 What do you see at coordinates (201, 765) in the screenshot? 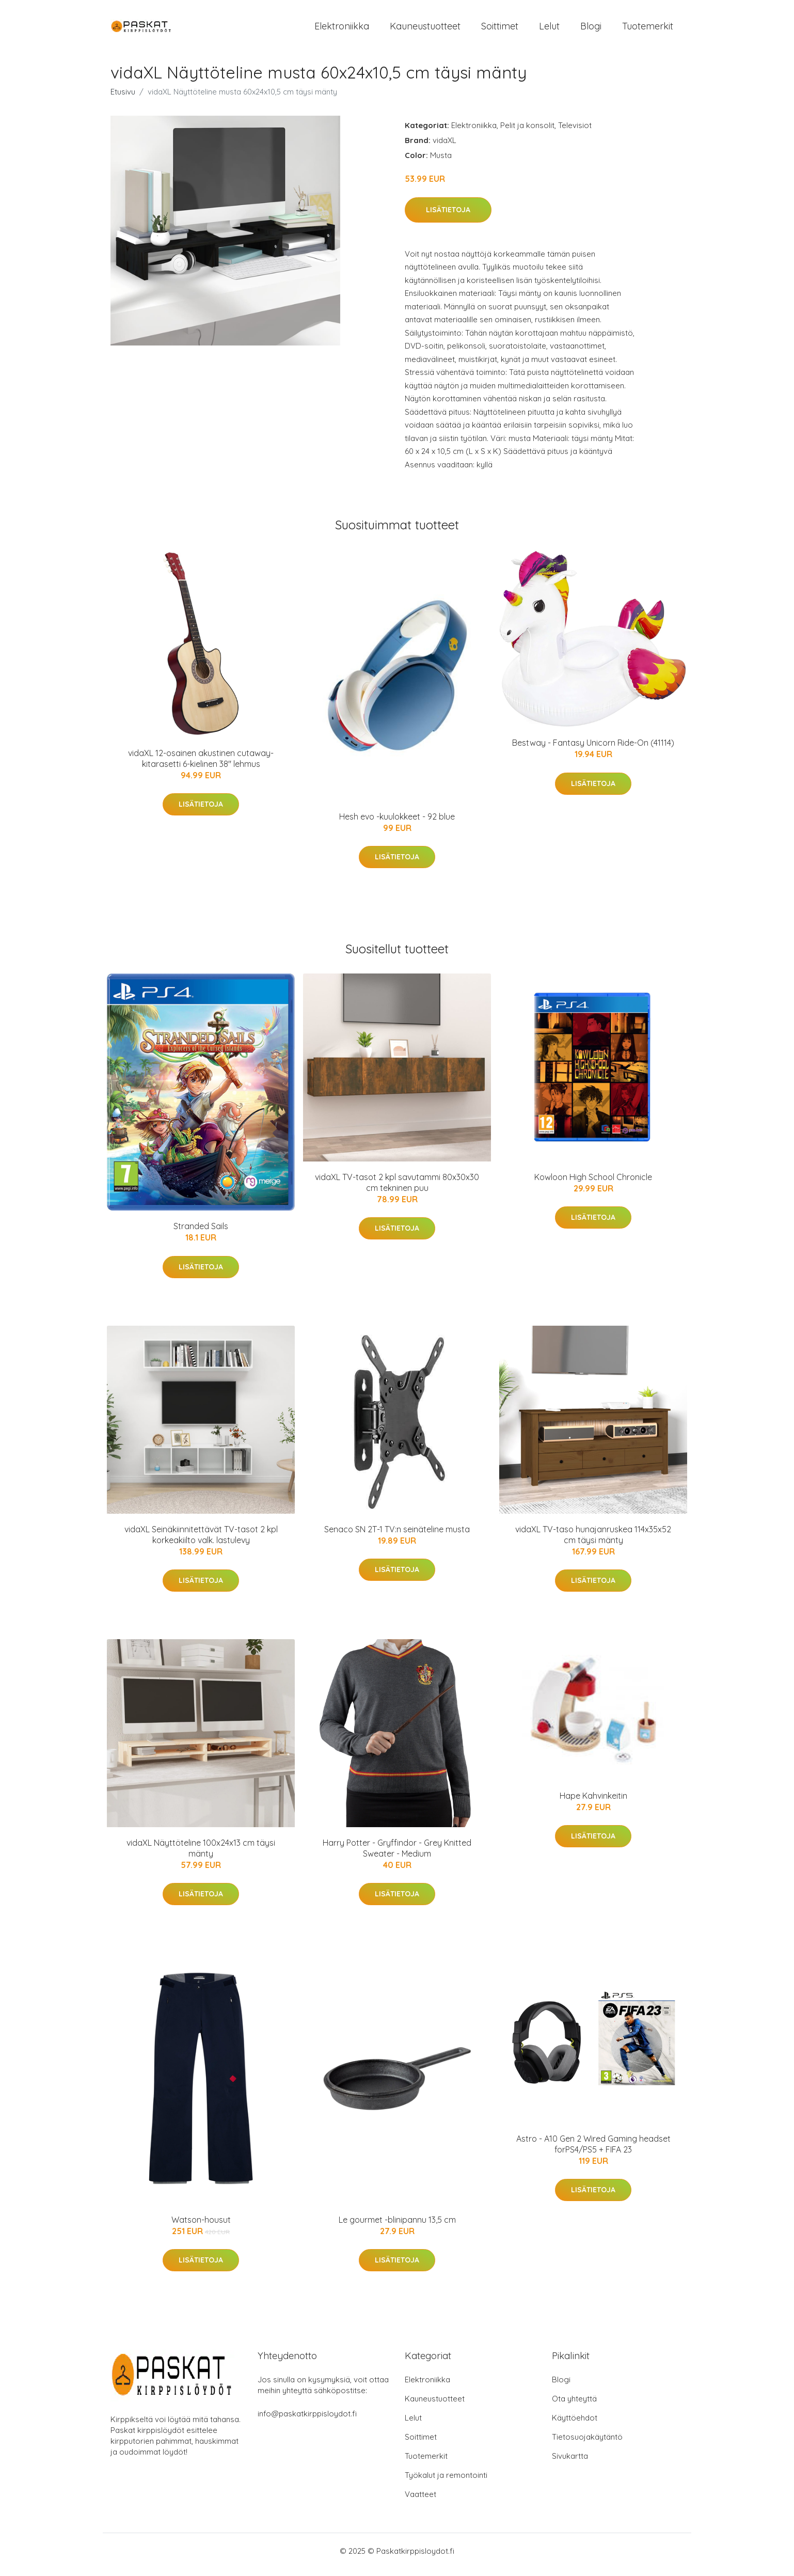
I see `vidaXL 12-osainen akustinen cutaway-kitarasetti 6-kielinen 38" lehmus` at bounding box center [201, 765].